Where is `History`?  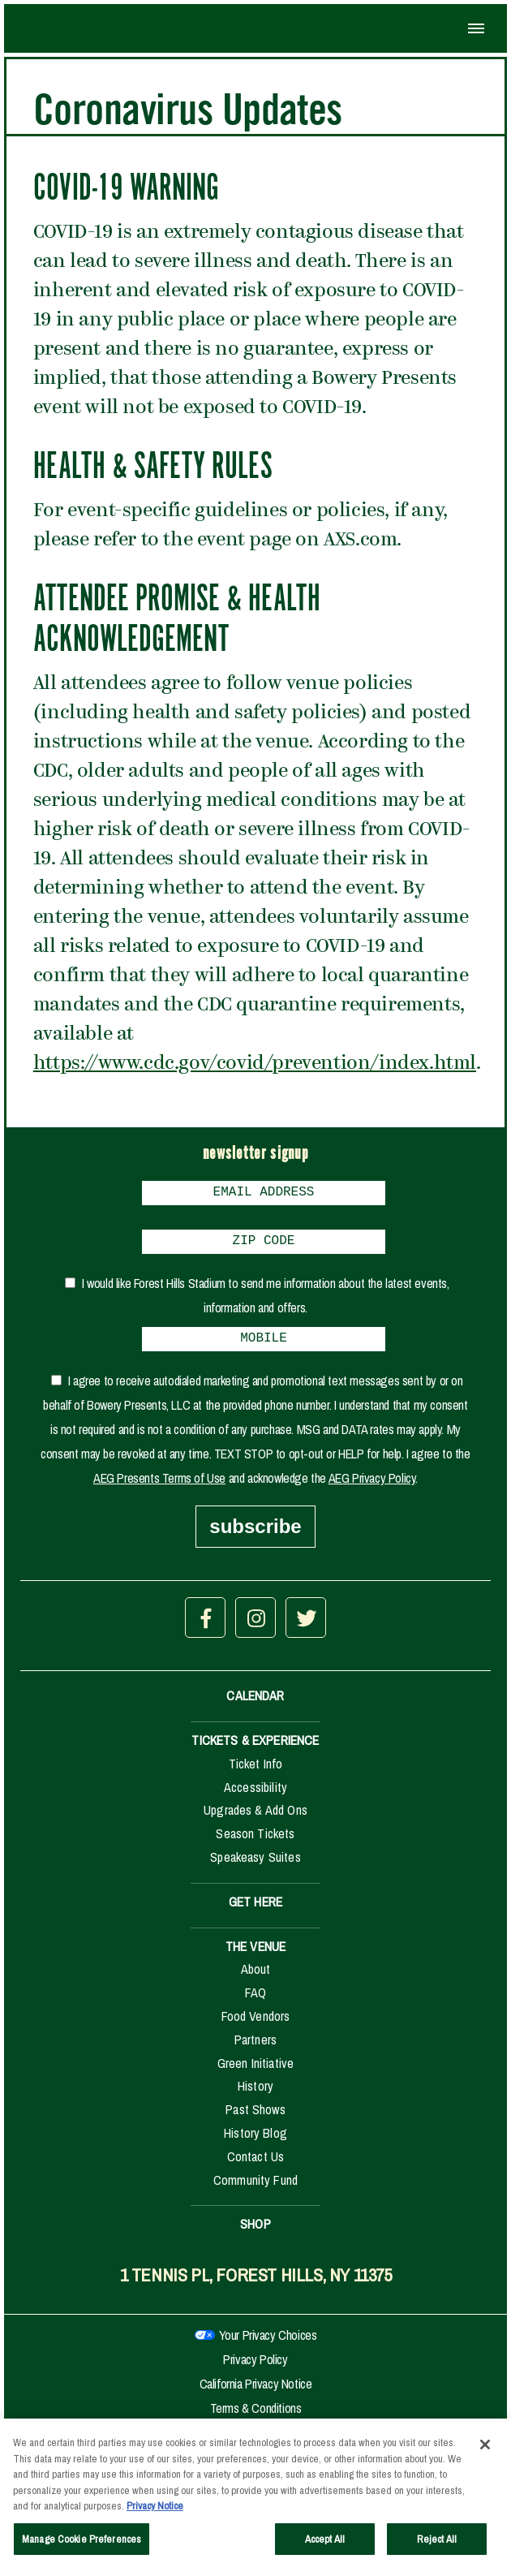
History is located at coordinates (255, 2095).